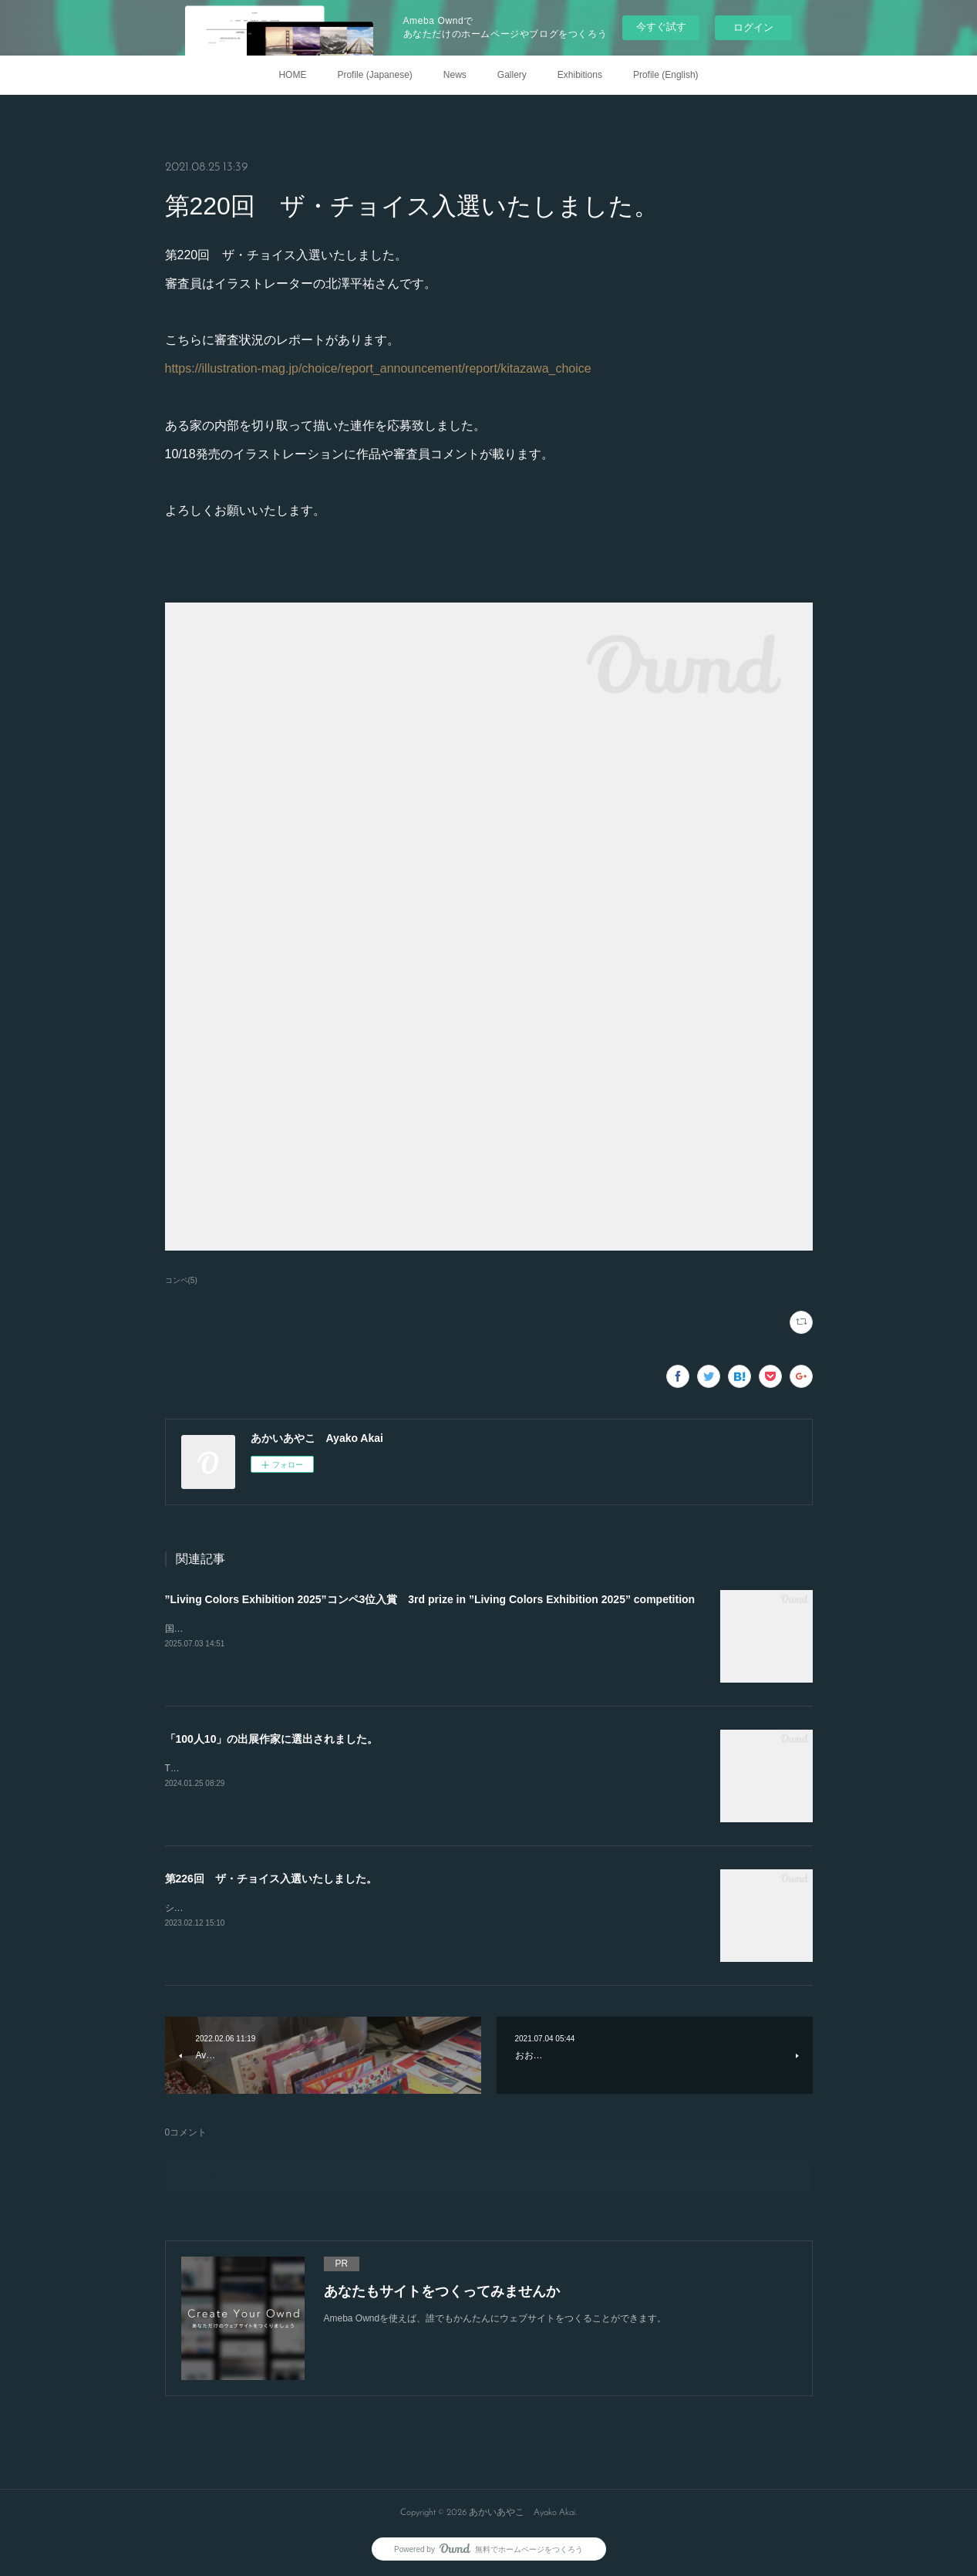 This screenshot has height=2576, width=977. I want to click on ログイン, so click(753, 27).